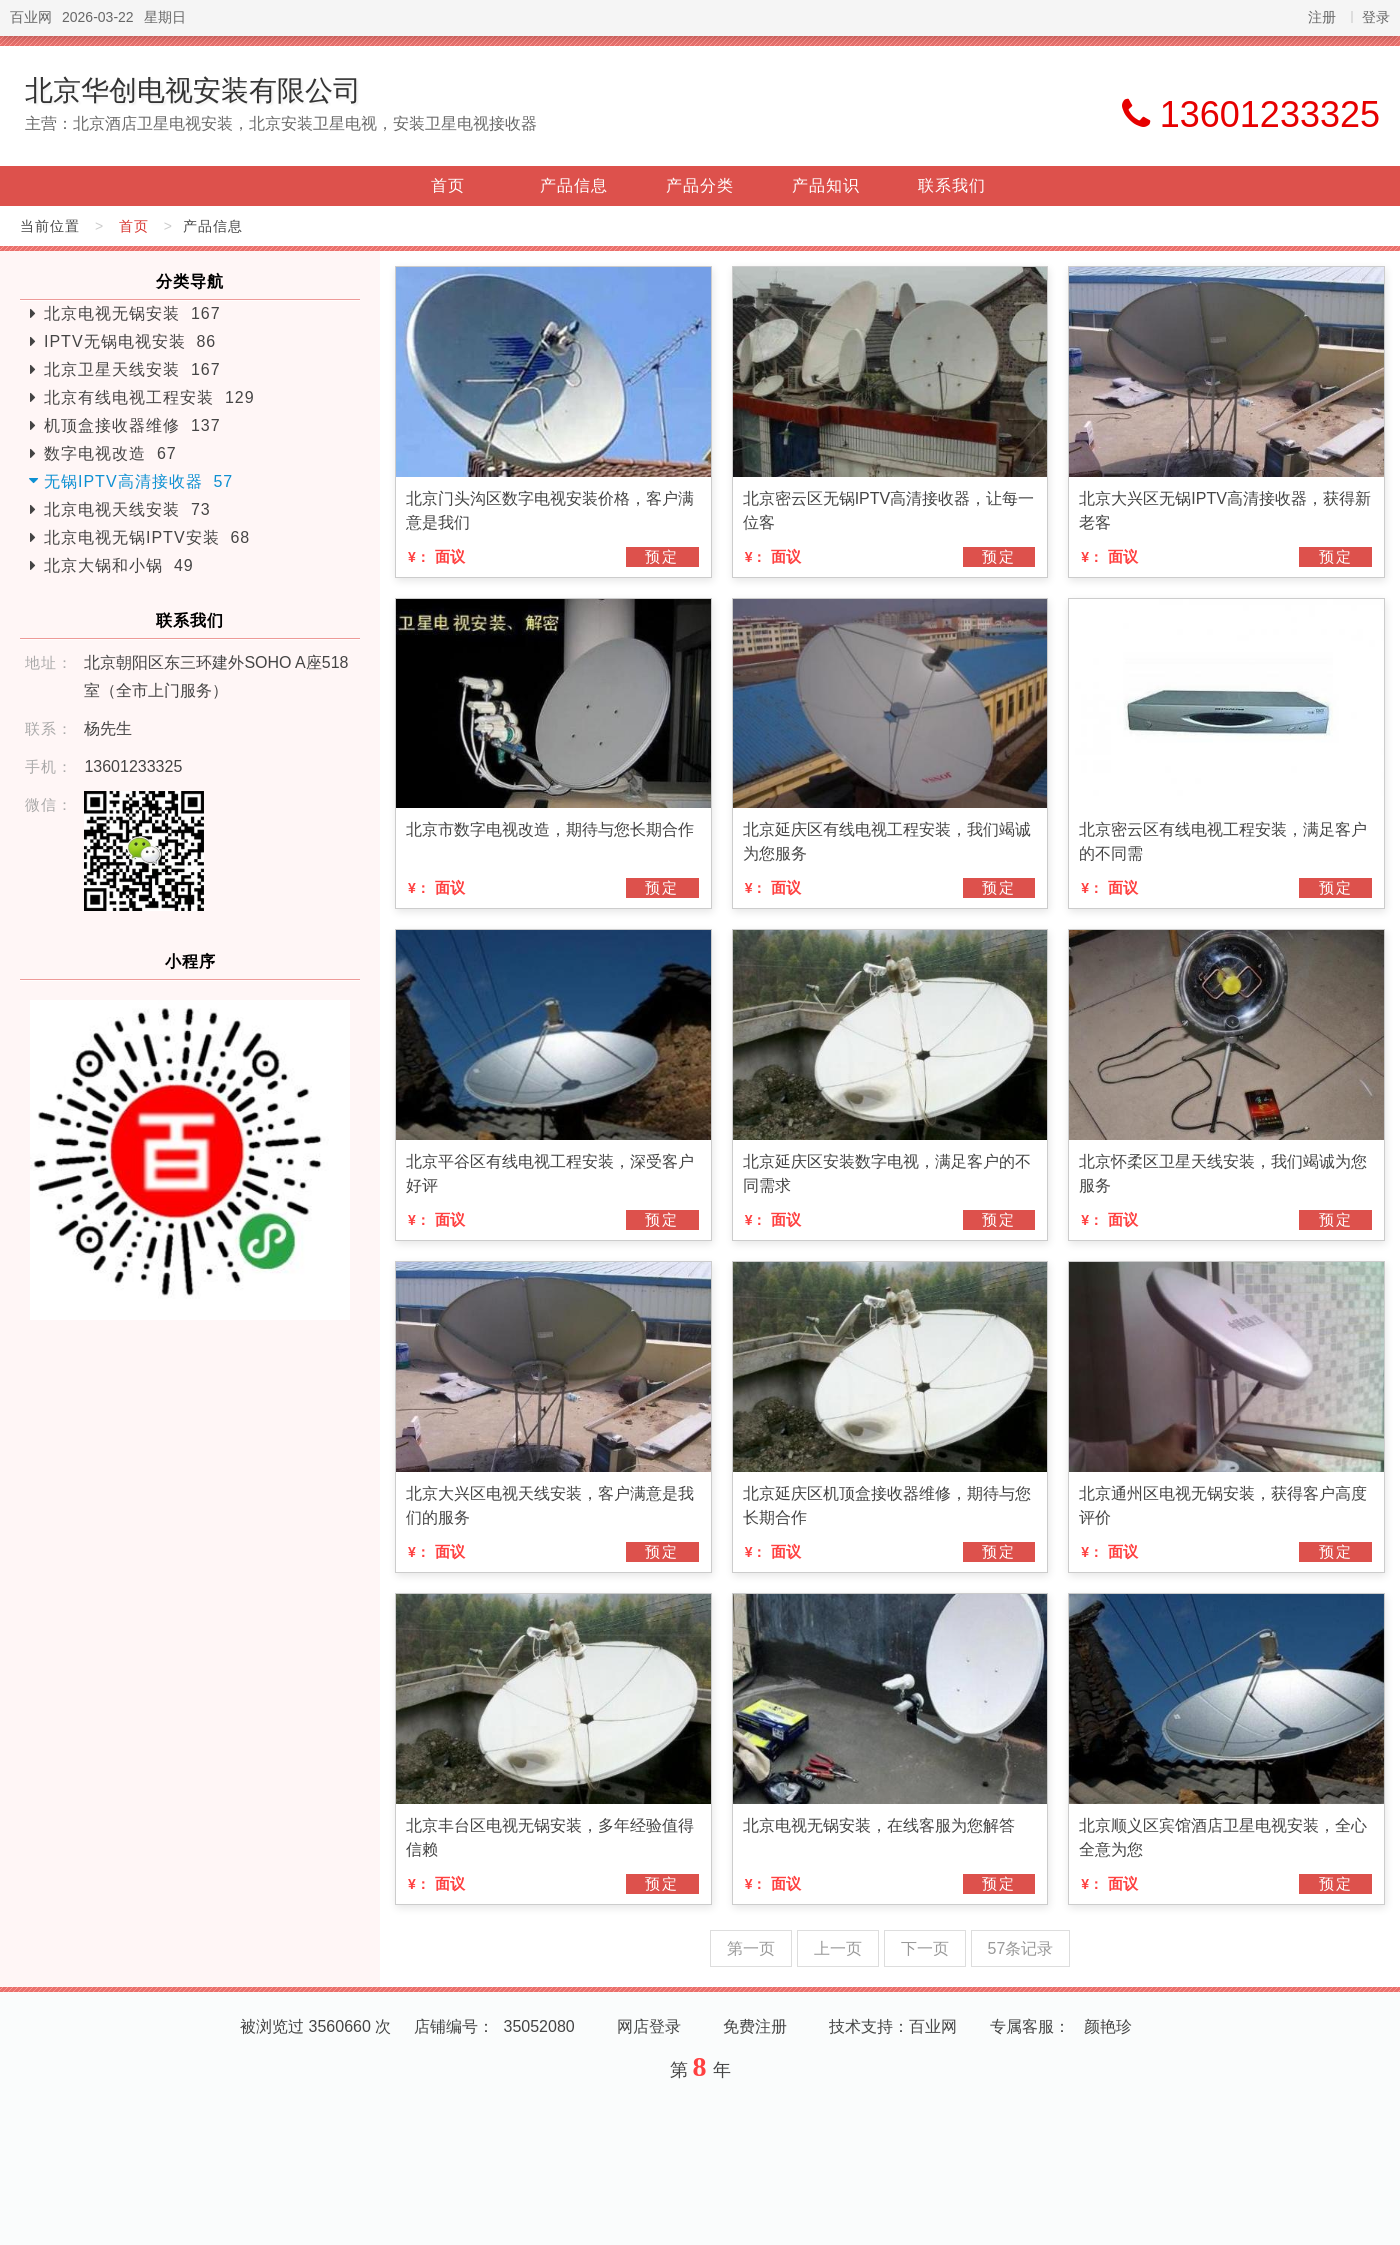 This screenshot has height=2245, width=1400. Describe the element at coordinates (165, 17) in the screenshot. I see `星期日` at that location.